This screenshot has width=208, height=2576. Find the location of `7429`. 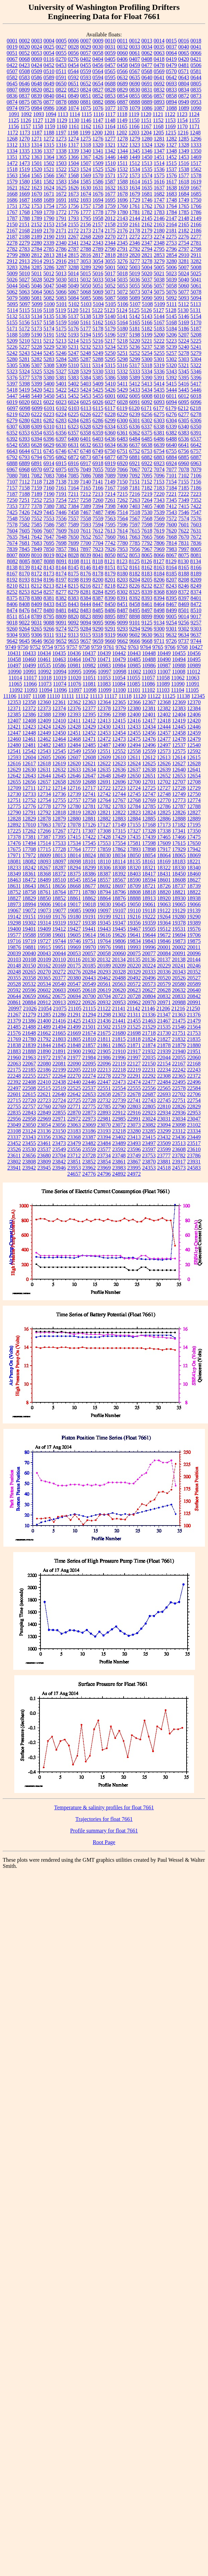

7429 is located at coordinates (36, 512).